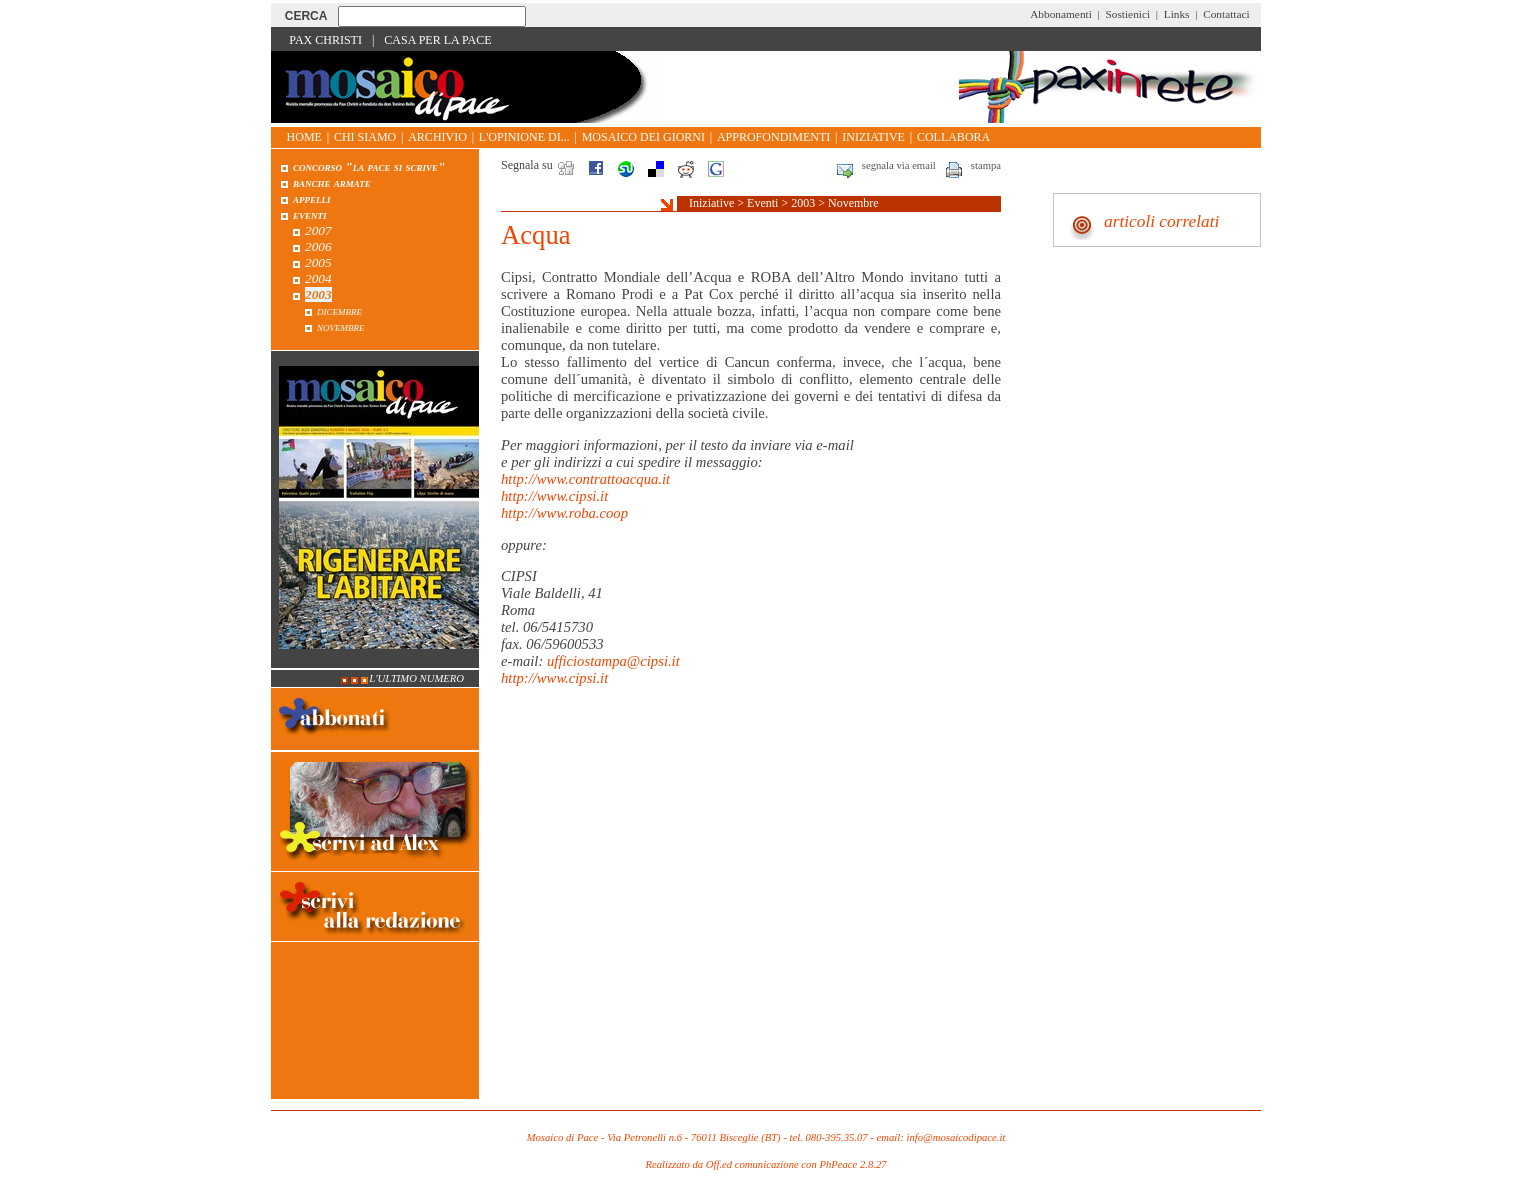  I want to click on Concorso "La pace si scrive", so click(369, 166).